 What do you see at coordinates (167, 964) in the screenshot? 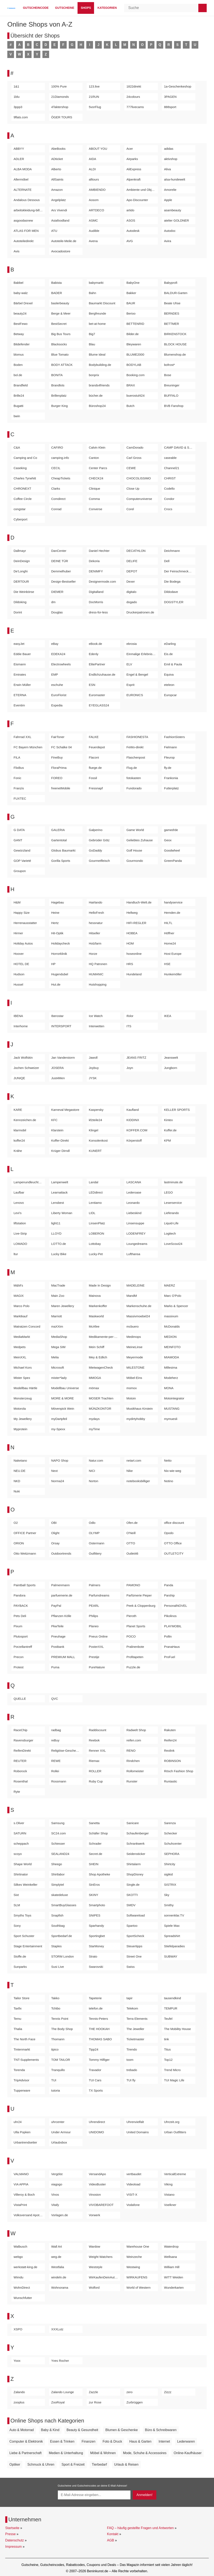
I see `HSE` at bounding box center [167, 964].